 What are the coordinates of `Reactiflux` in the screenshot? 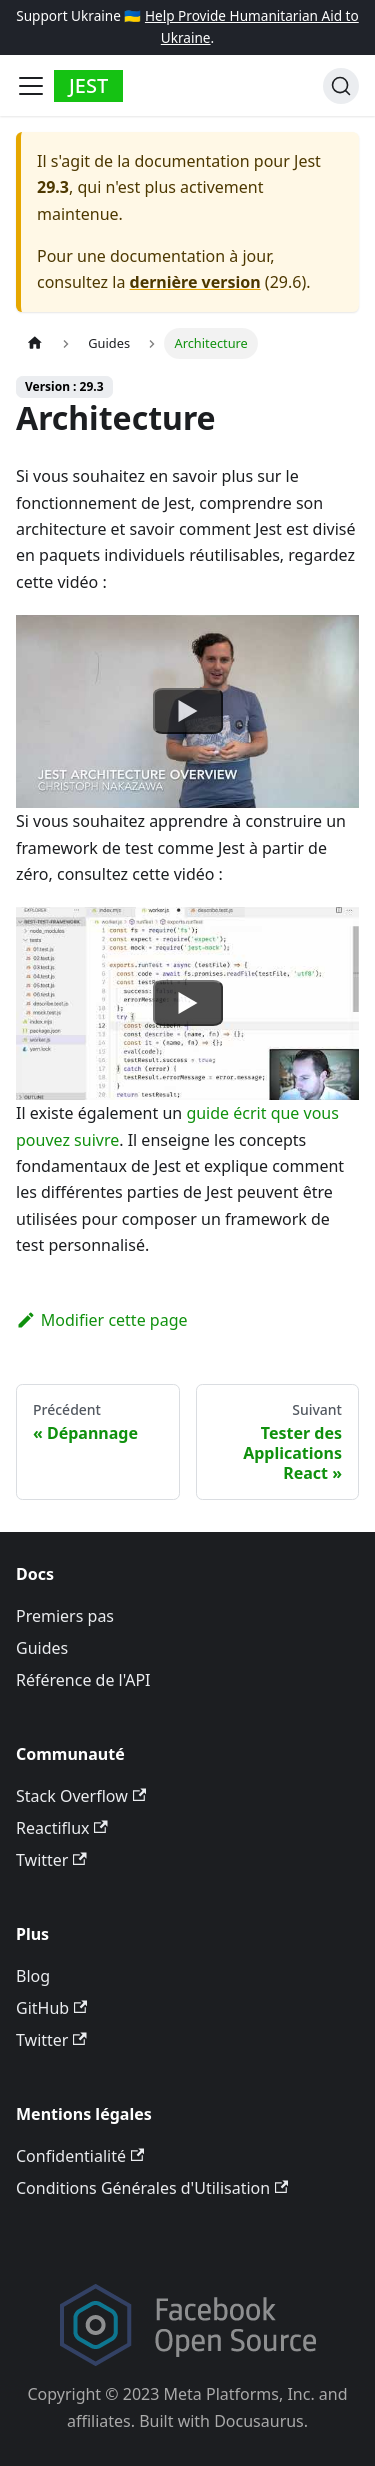 It's located at (62, 1828).